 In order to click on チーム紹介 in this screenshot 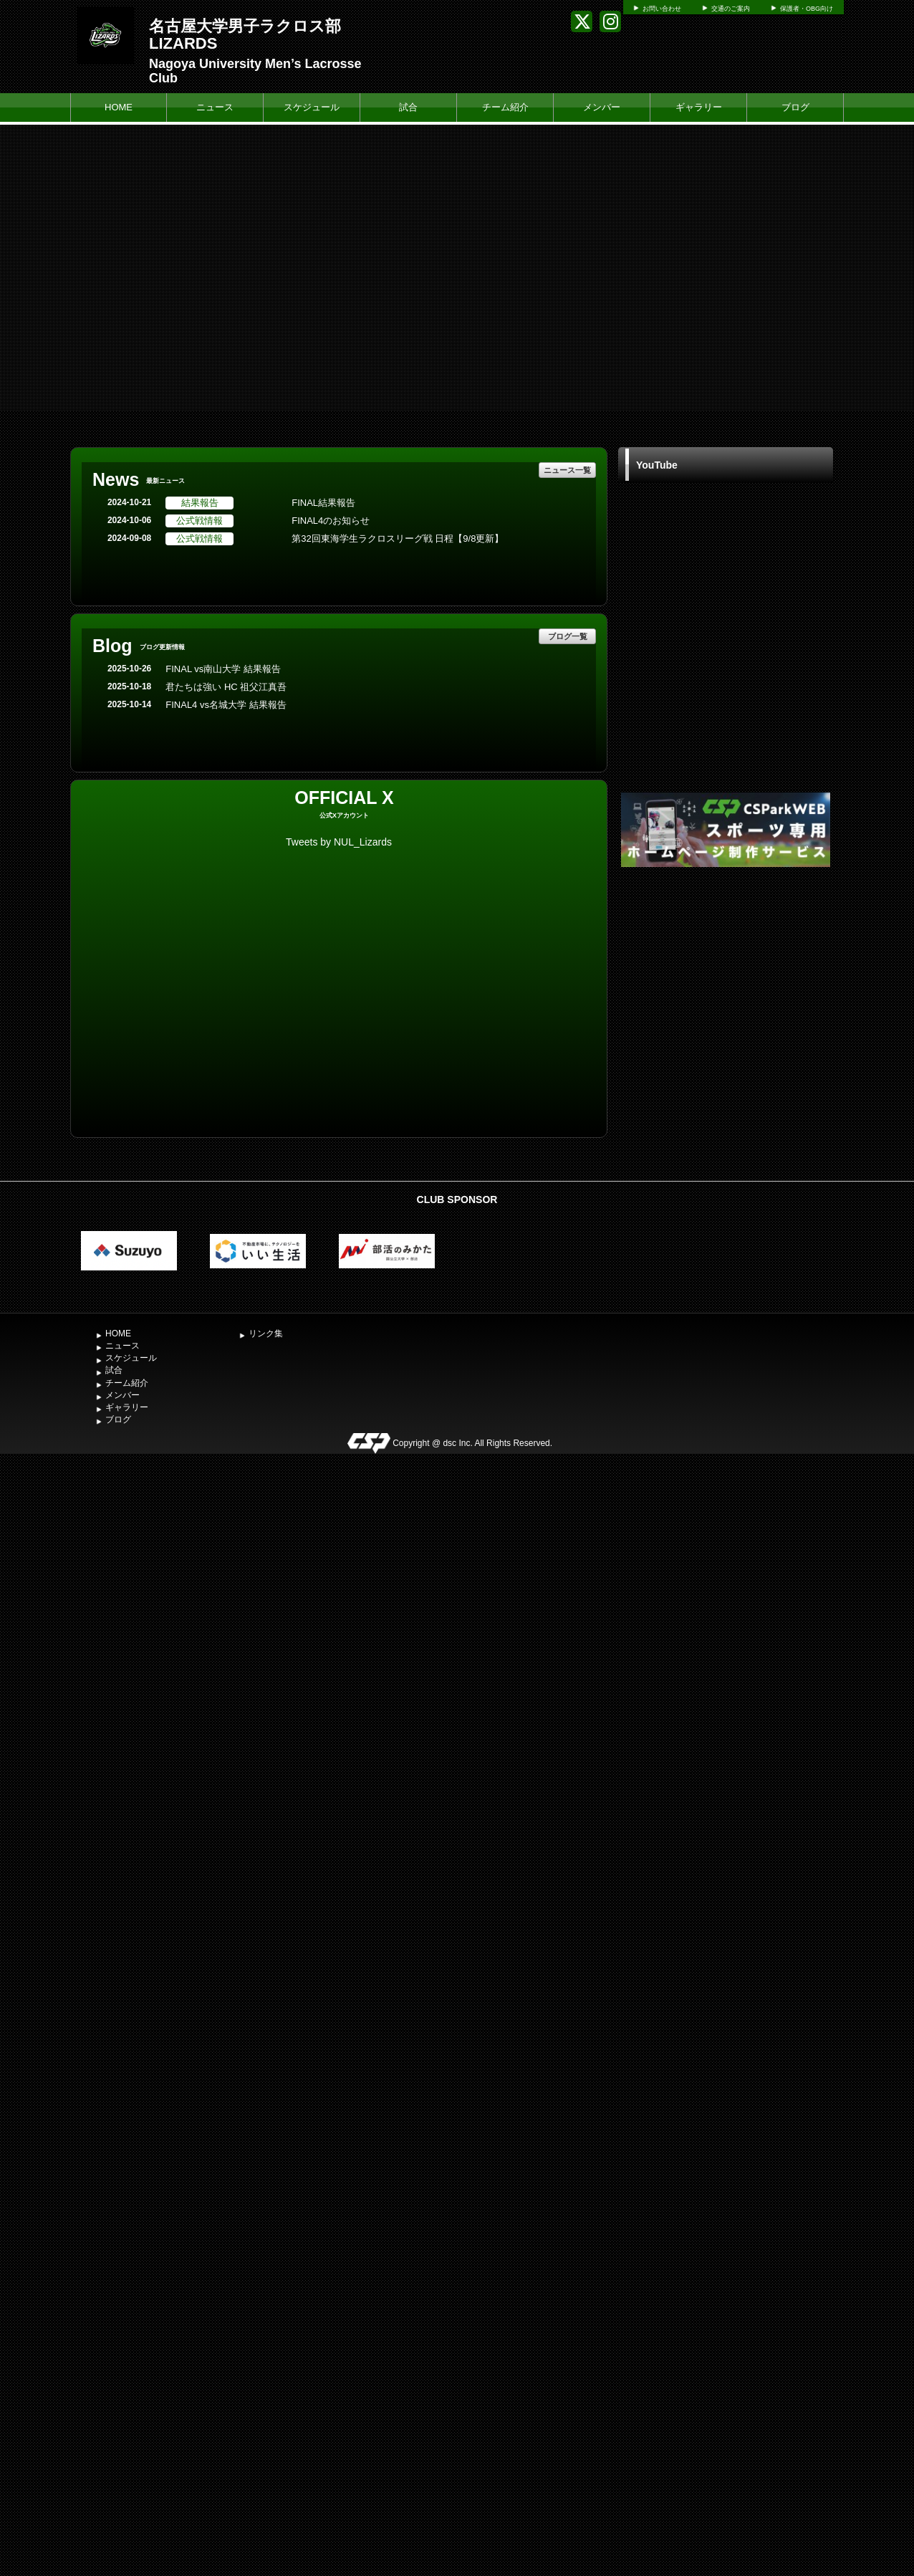, I will do `click(505, 107)`.